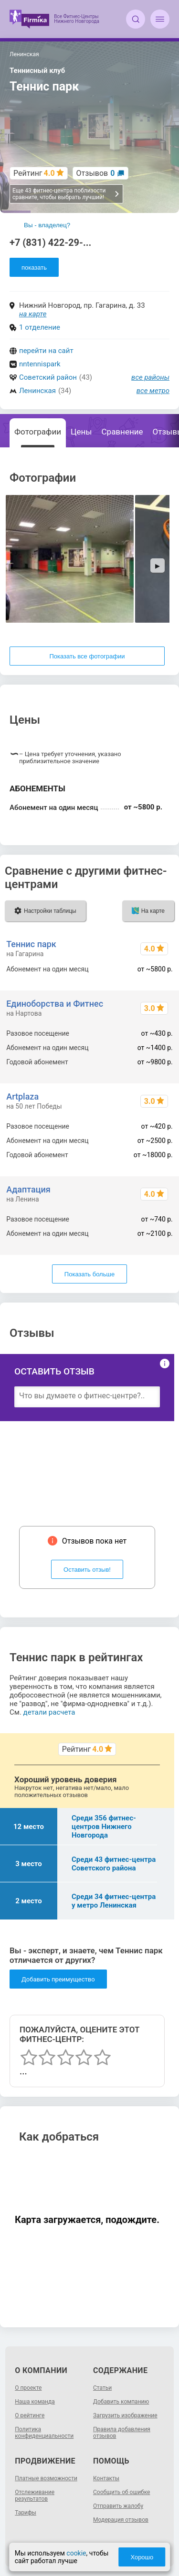  I want to click on на карте, so click(33, 314).